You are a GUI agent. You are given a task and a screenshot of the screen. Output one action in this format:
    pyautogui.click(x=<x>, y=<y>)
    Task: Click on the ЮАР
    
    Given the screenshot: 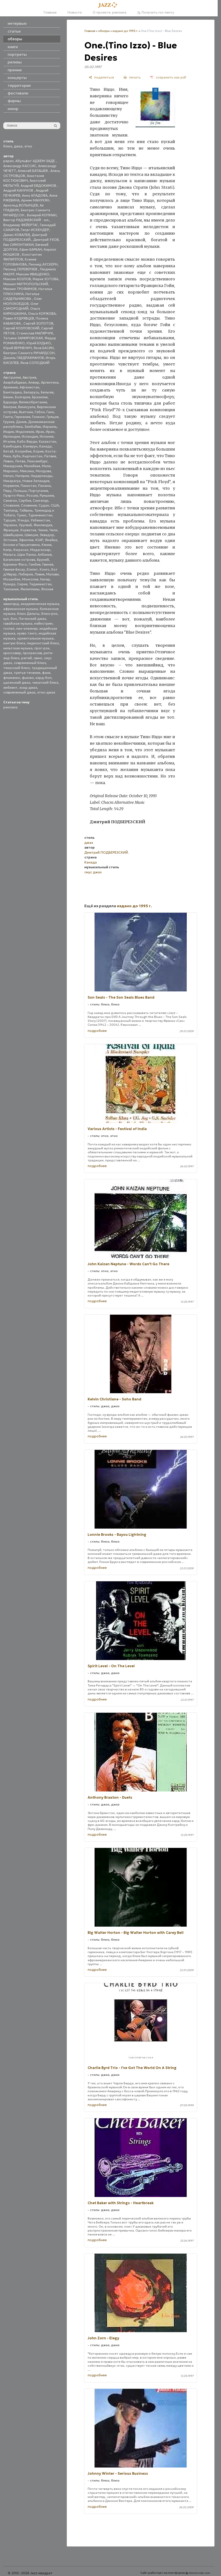 What is the action you would take?
    pyautogui.click(x=39, y=540)
    